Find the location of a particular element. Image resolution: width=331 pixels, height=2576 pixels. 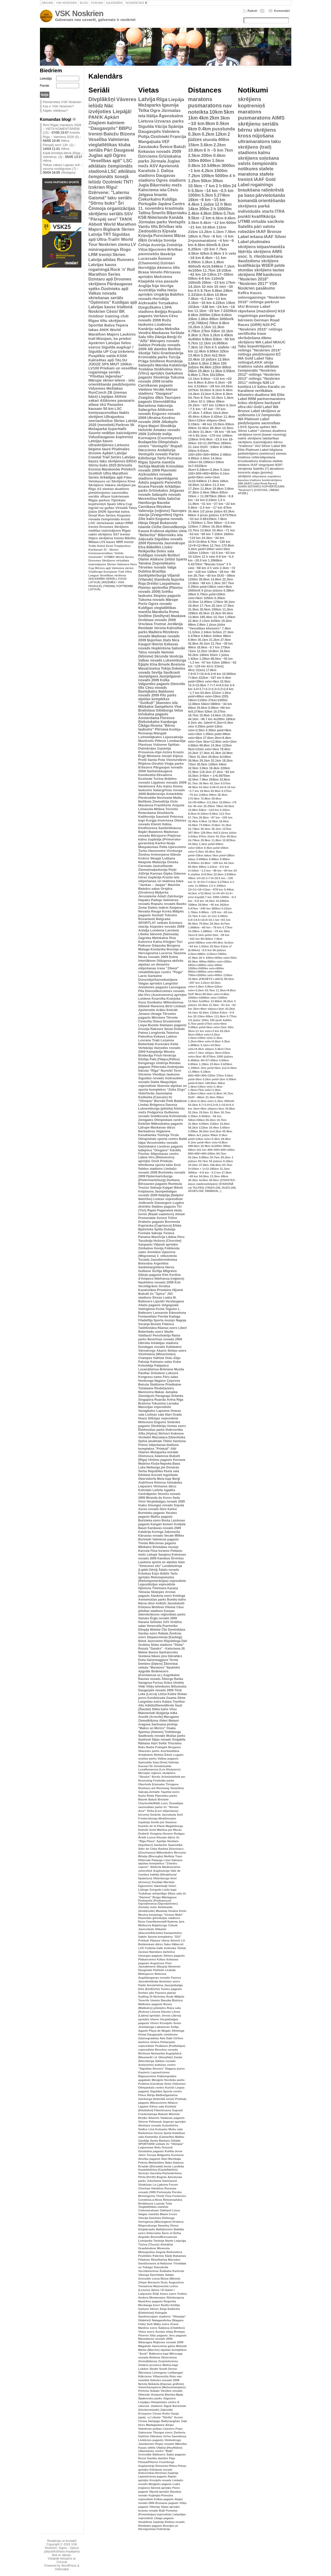

Atēnas is located at coordinates (171, 389).